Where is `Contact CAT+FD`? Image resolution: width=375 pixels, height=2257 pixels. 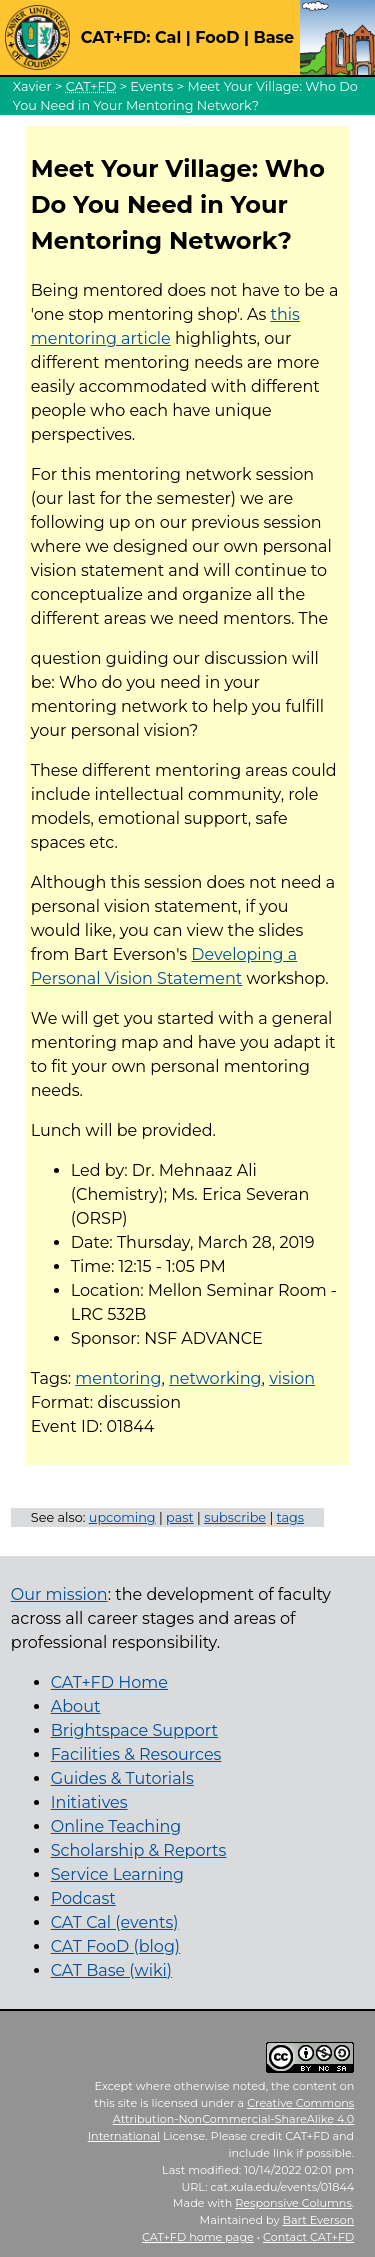
Contact CAT+FD is located at coordinates (308, 2237).